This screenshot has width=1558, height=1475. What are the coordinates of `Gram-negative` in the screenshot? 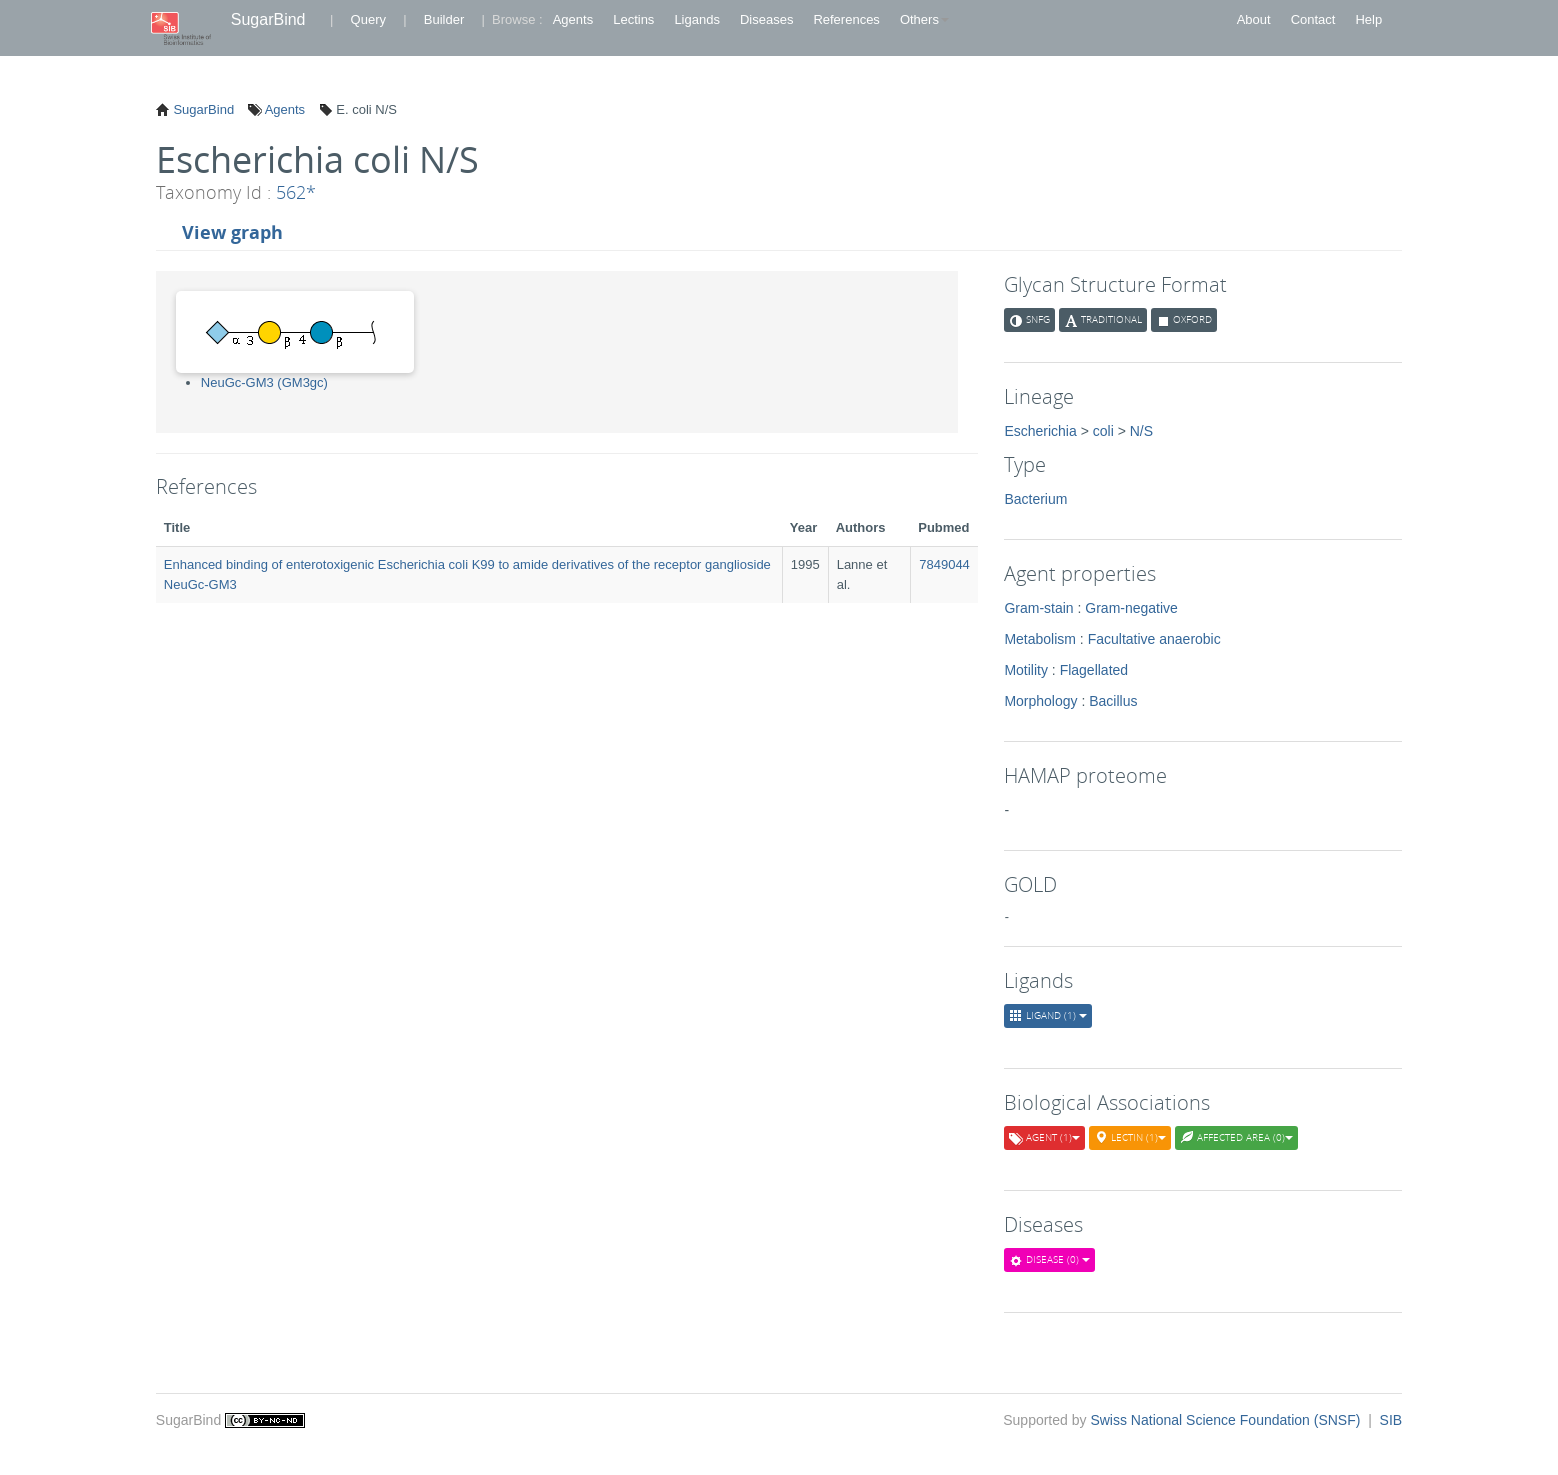 It's located at (1131, 608).